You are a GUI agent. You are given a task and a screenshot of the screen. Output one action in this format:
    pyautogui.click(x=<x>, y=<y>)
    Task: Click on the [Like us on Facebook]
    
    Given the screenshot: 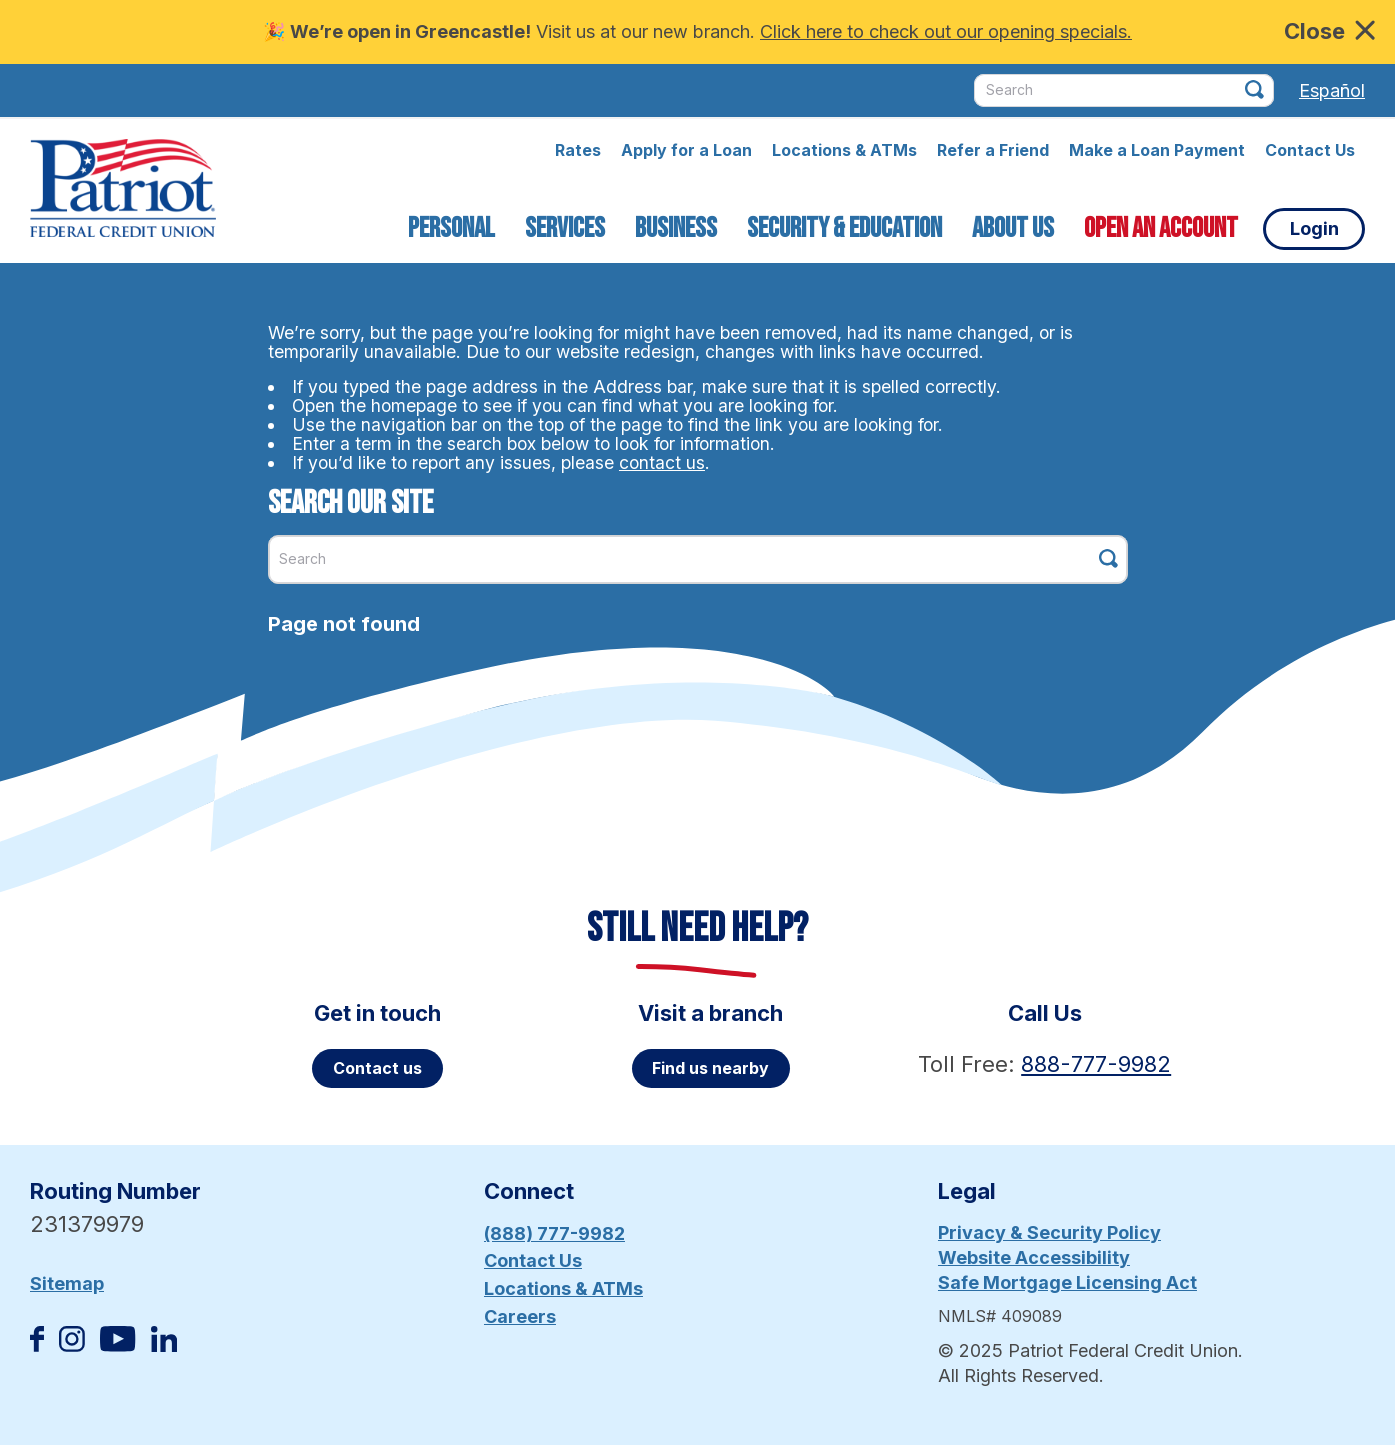 What is the action you would take?
    pyautogui.click(x=37, y=1345)
    